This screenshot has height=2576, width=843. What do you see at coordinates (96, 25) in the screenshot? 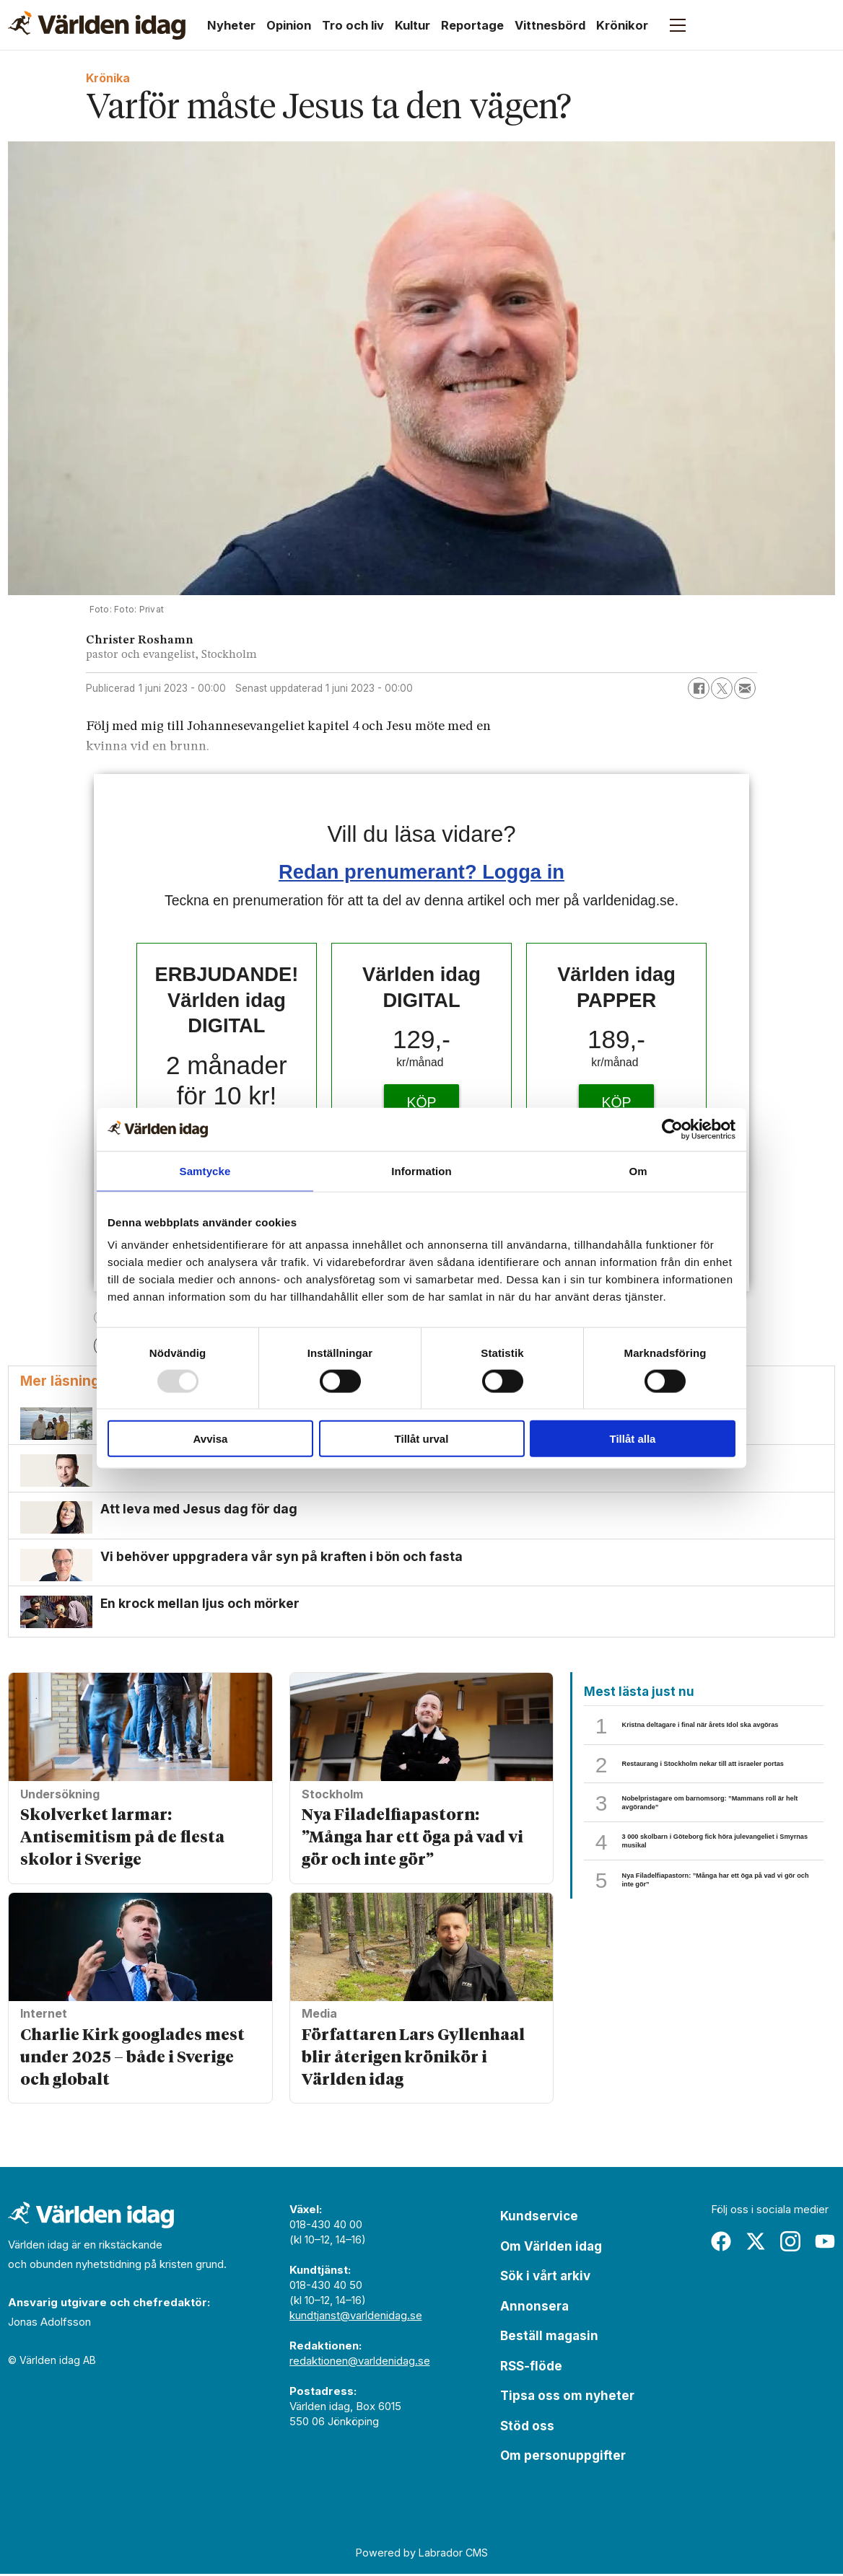
I see `[Gå till forside]` at bounding box center [96, 25].